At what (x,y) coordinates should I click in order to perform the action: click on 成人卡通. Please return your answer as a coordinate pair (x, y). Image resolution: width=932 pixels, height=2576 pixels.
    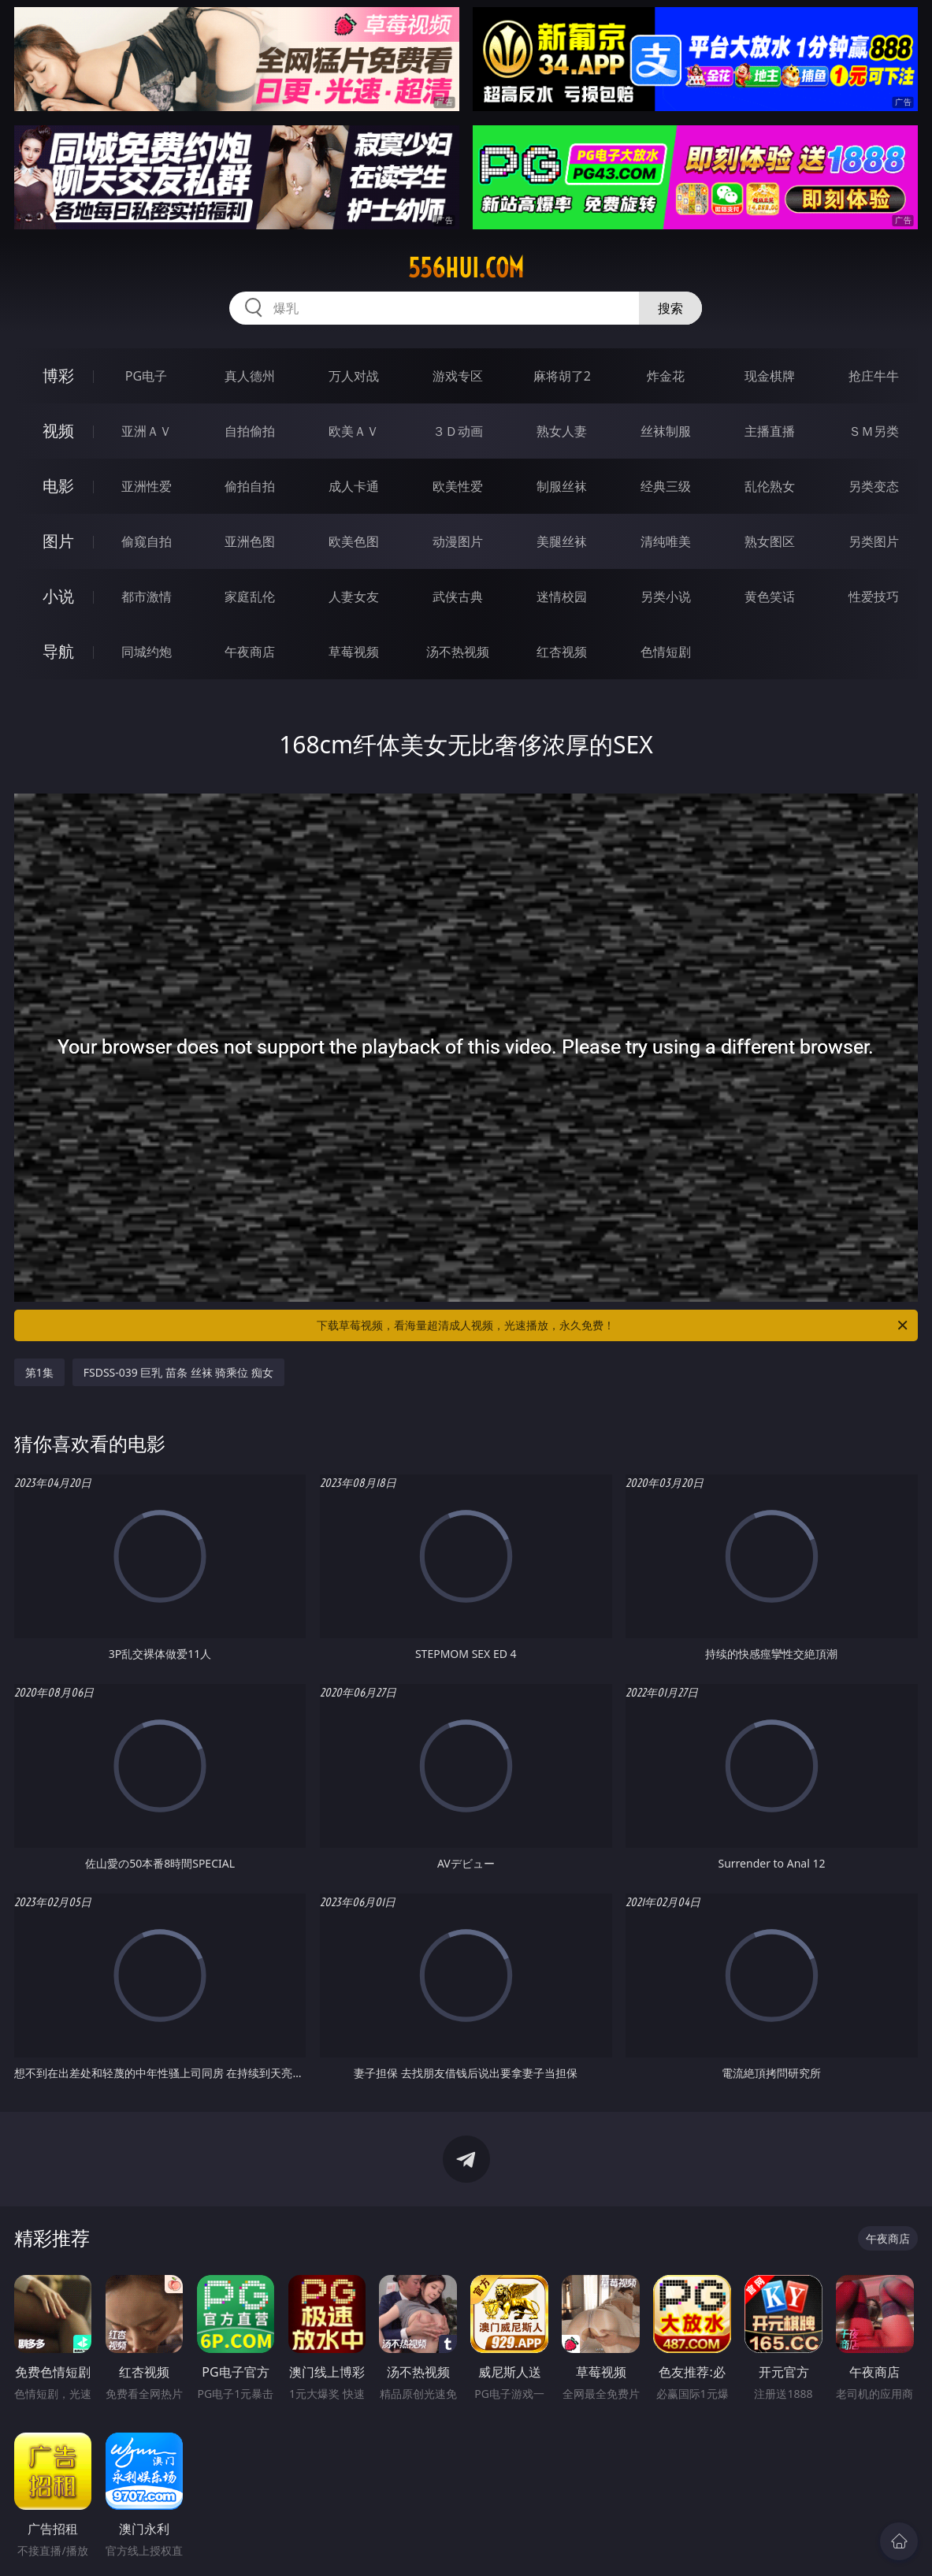
    Looking at the image, I should click on (354, 486).